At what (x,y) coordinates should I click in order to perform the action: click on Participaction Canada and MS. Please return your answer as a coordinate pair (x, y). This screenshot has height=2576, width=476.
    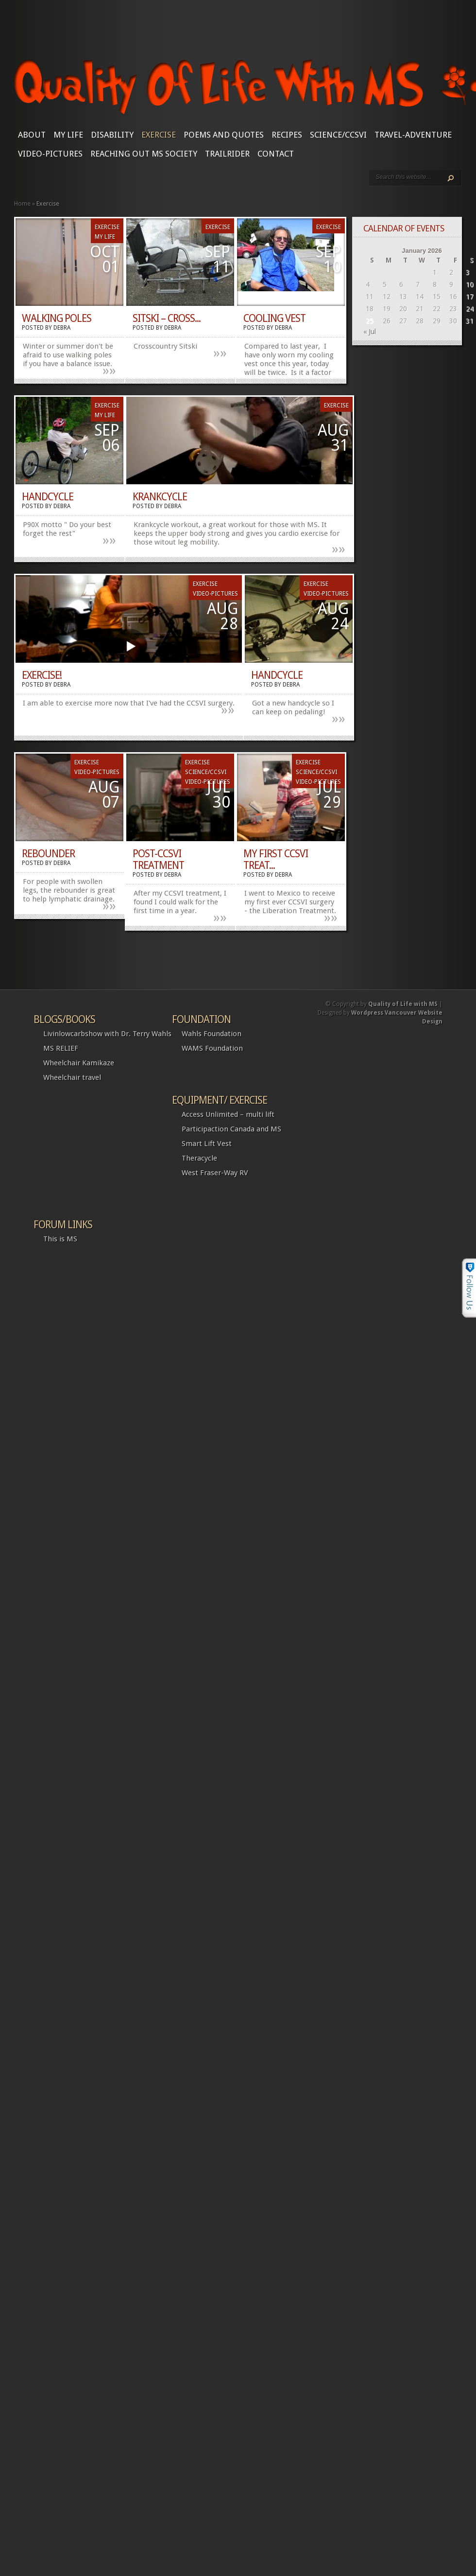
    Looking at the image, I should click on (231, 1129).